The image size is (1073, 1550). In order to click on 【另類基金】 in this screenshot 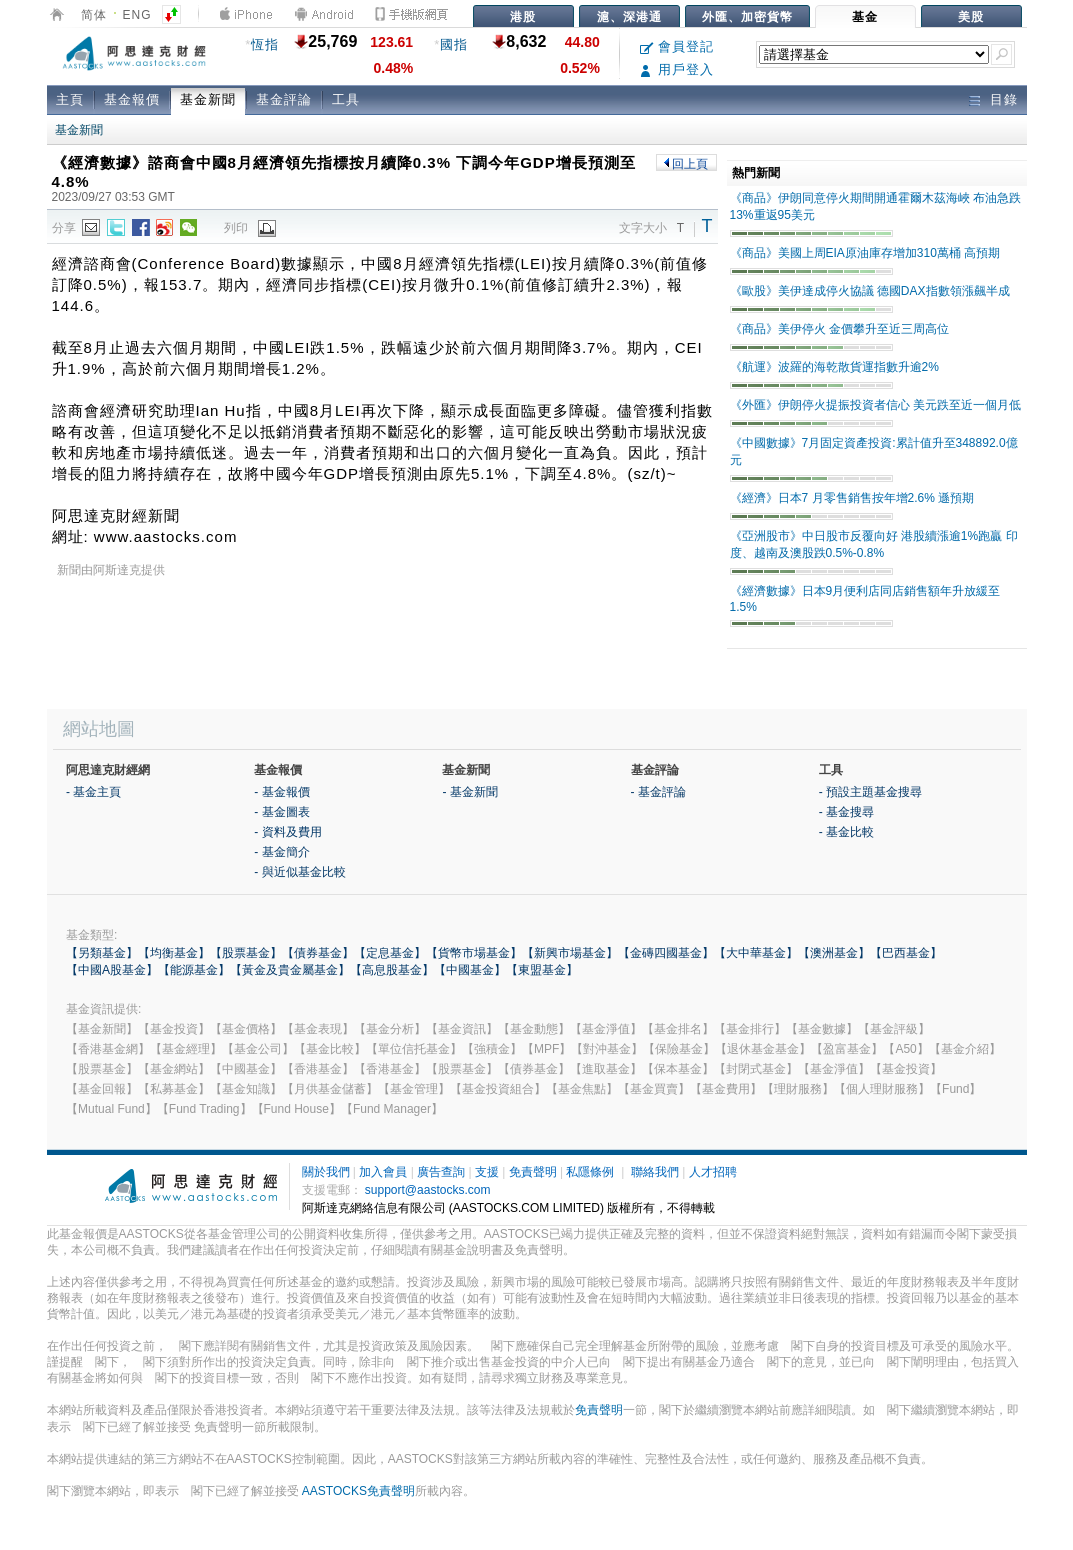, I will do `click(102, 953)`.